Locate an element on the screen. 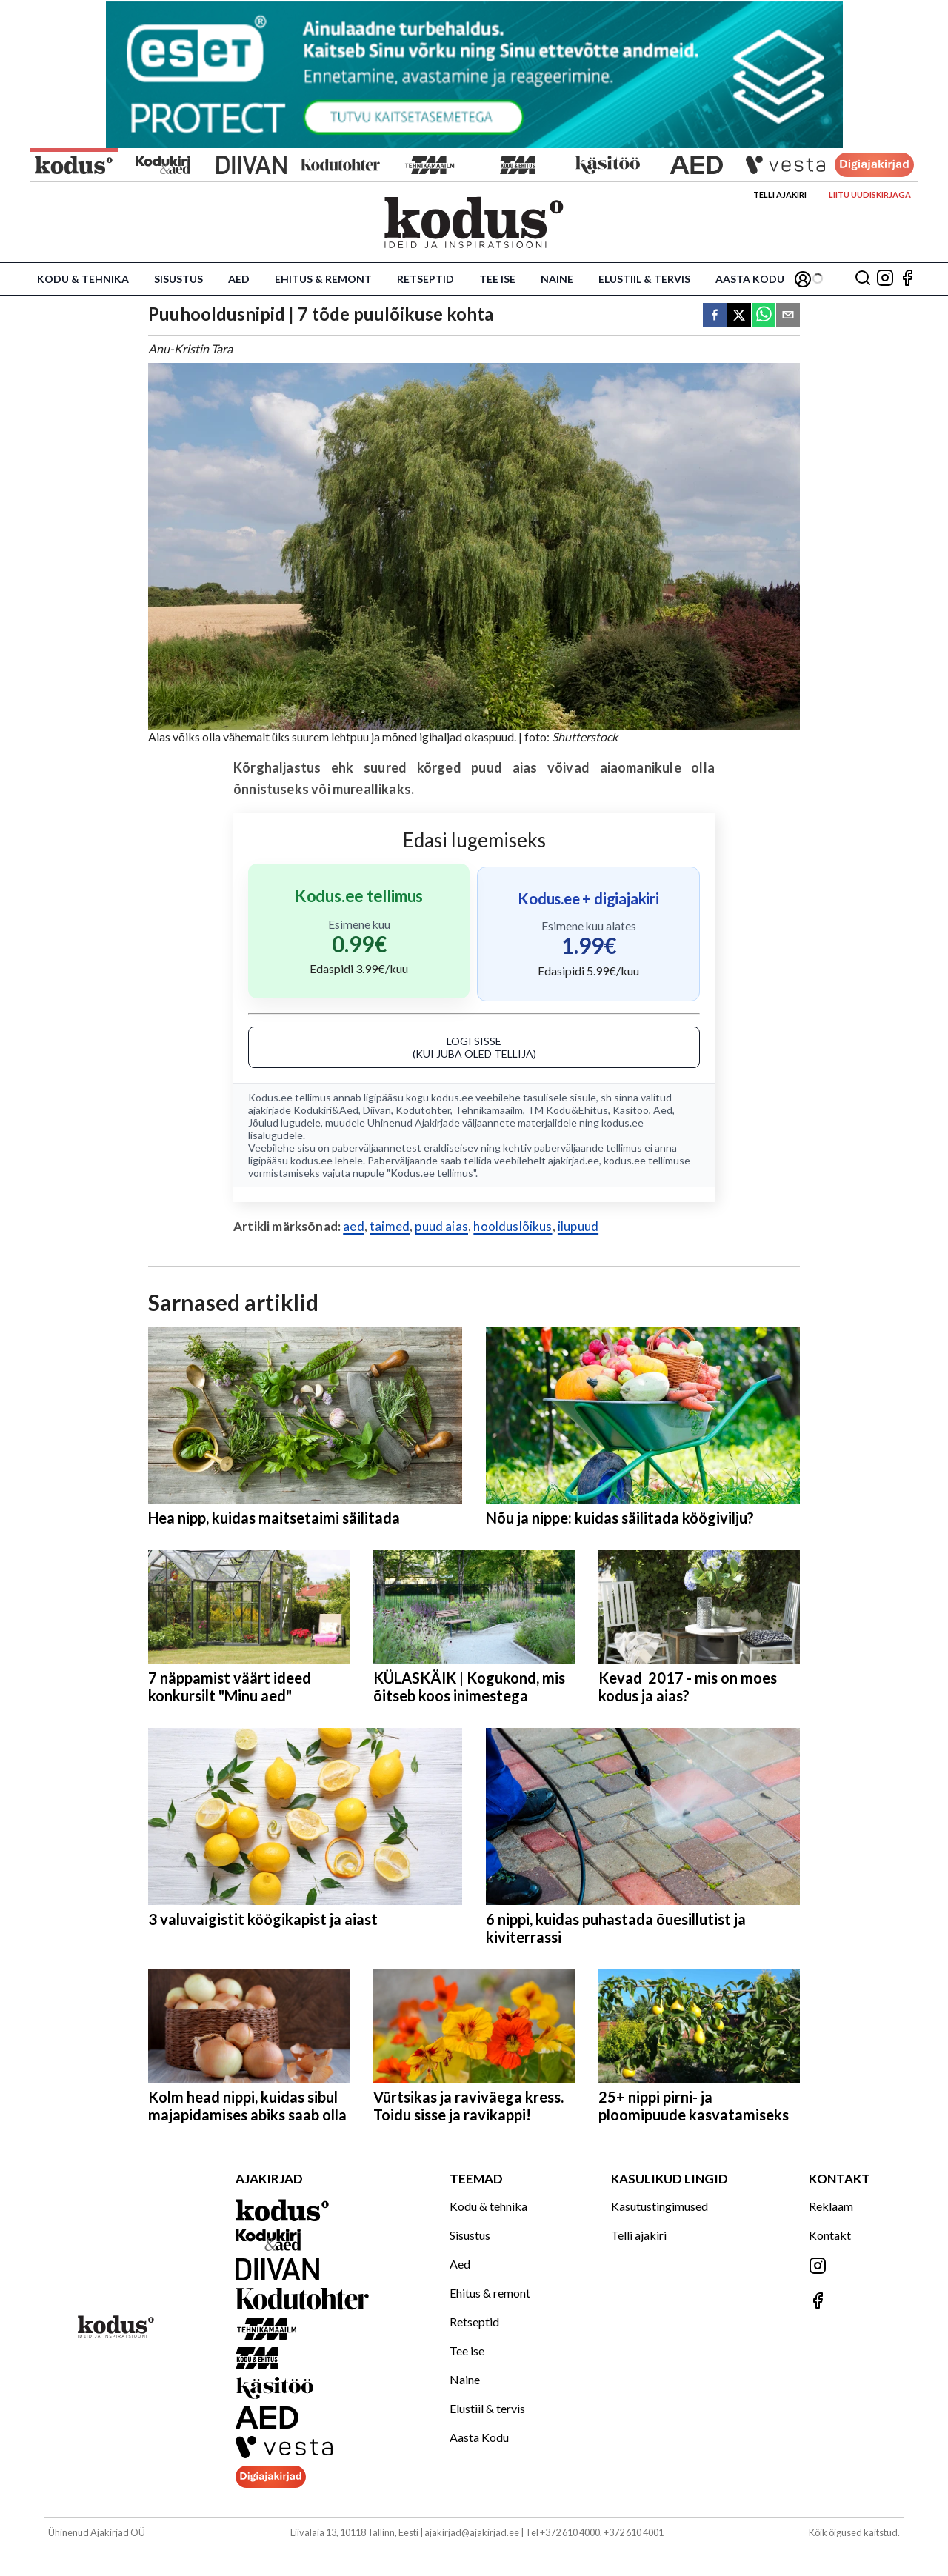 This screenshot has height=2576, width=948. Käsitöö is located at coordinates (630, 1110).